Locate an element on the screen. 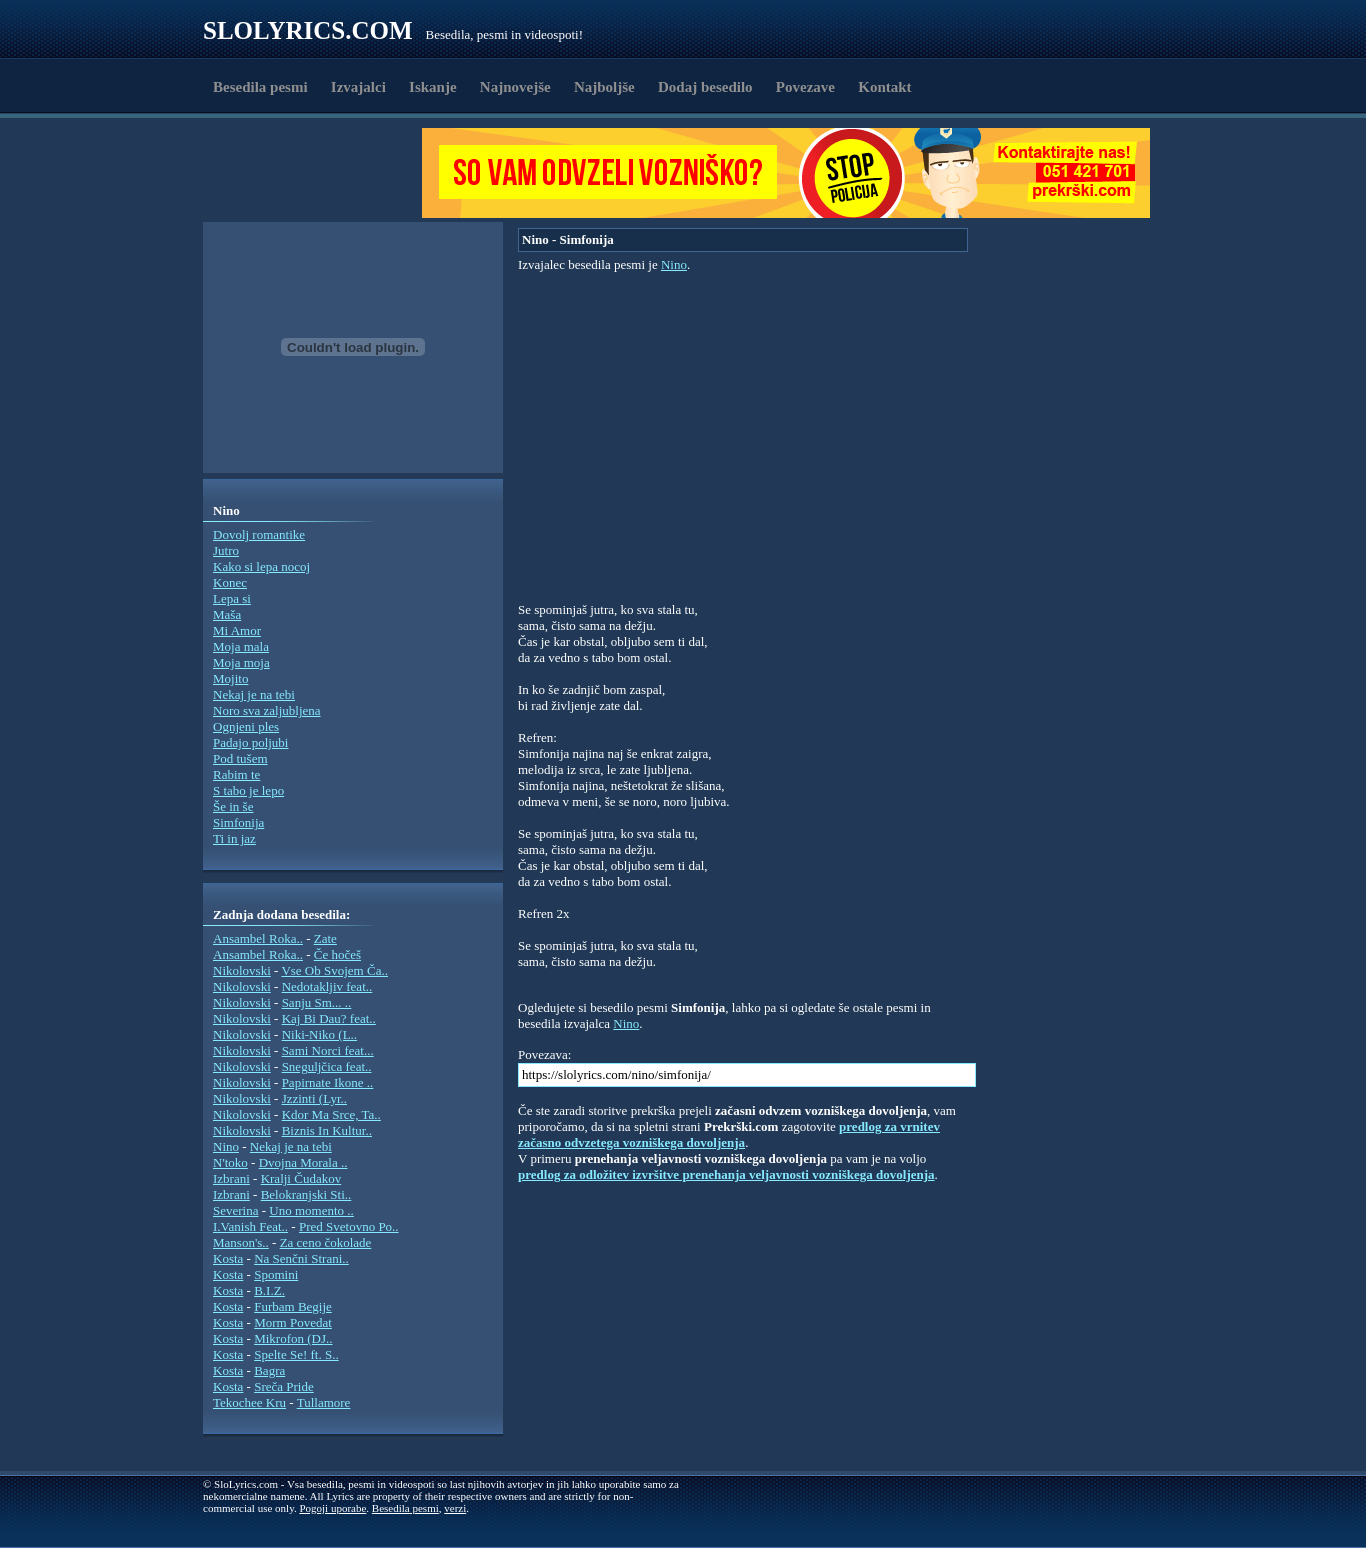  Povezave is located at coordinates (805, 87).